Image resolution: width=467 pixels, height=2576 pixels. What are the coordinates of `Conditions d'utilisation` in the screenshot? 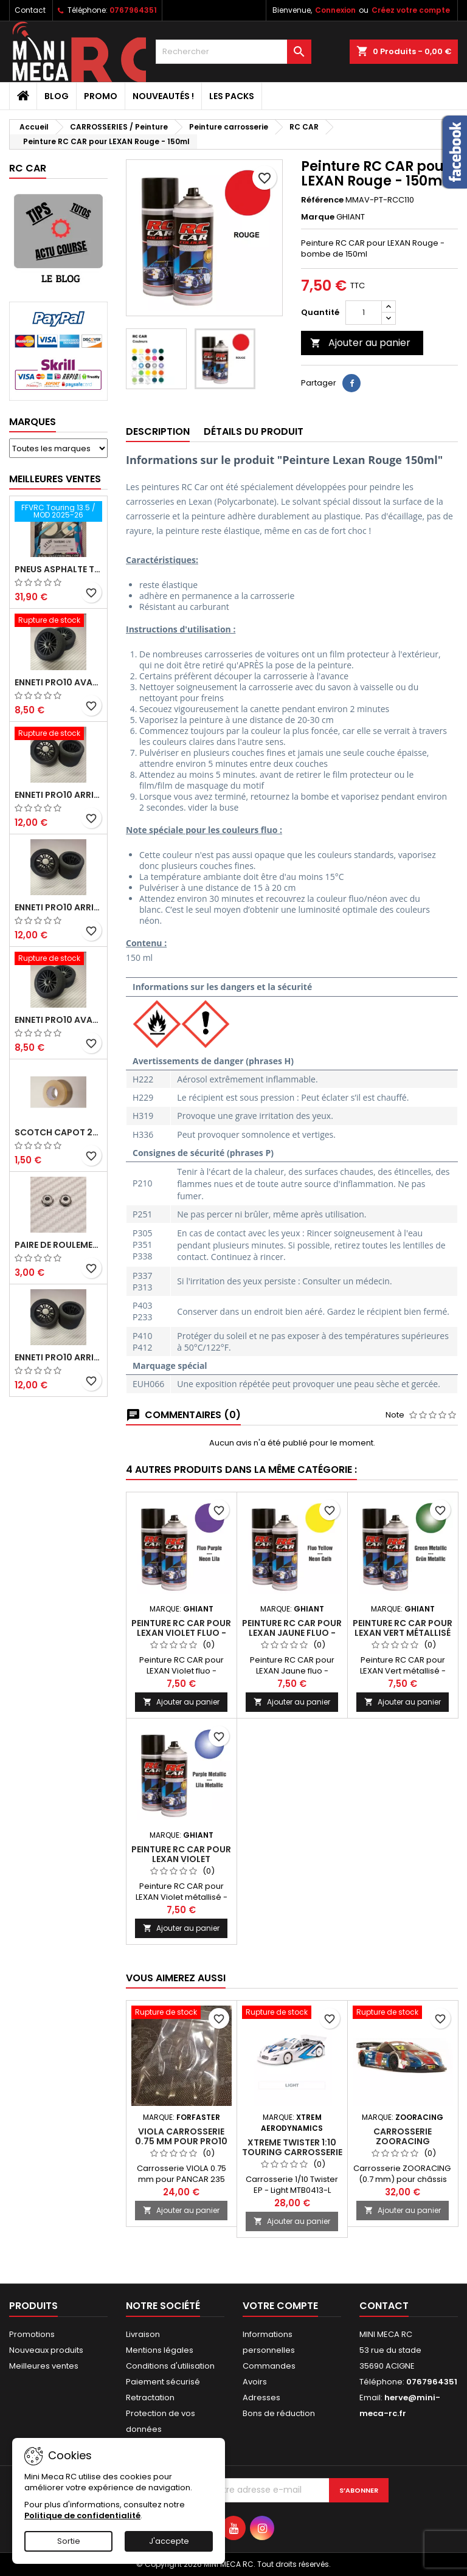 It's located at (170, 2366).